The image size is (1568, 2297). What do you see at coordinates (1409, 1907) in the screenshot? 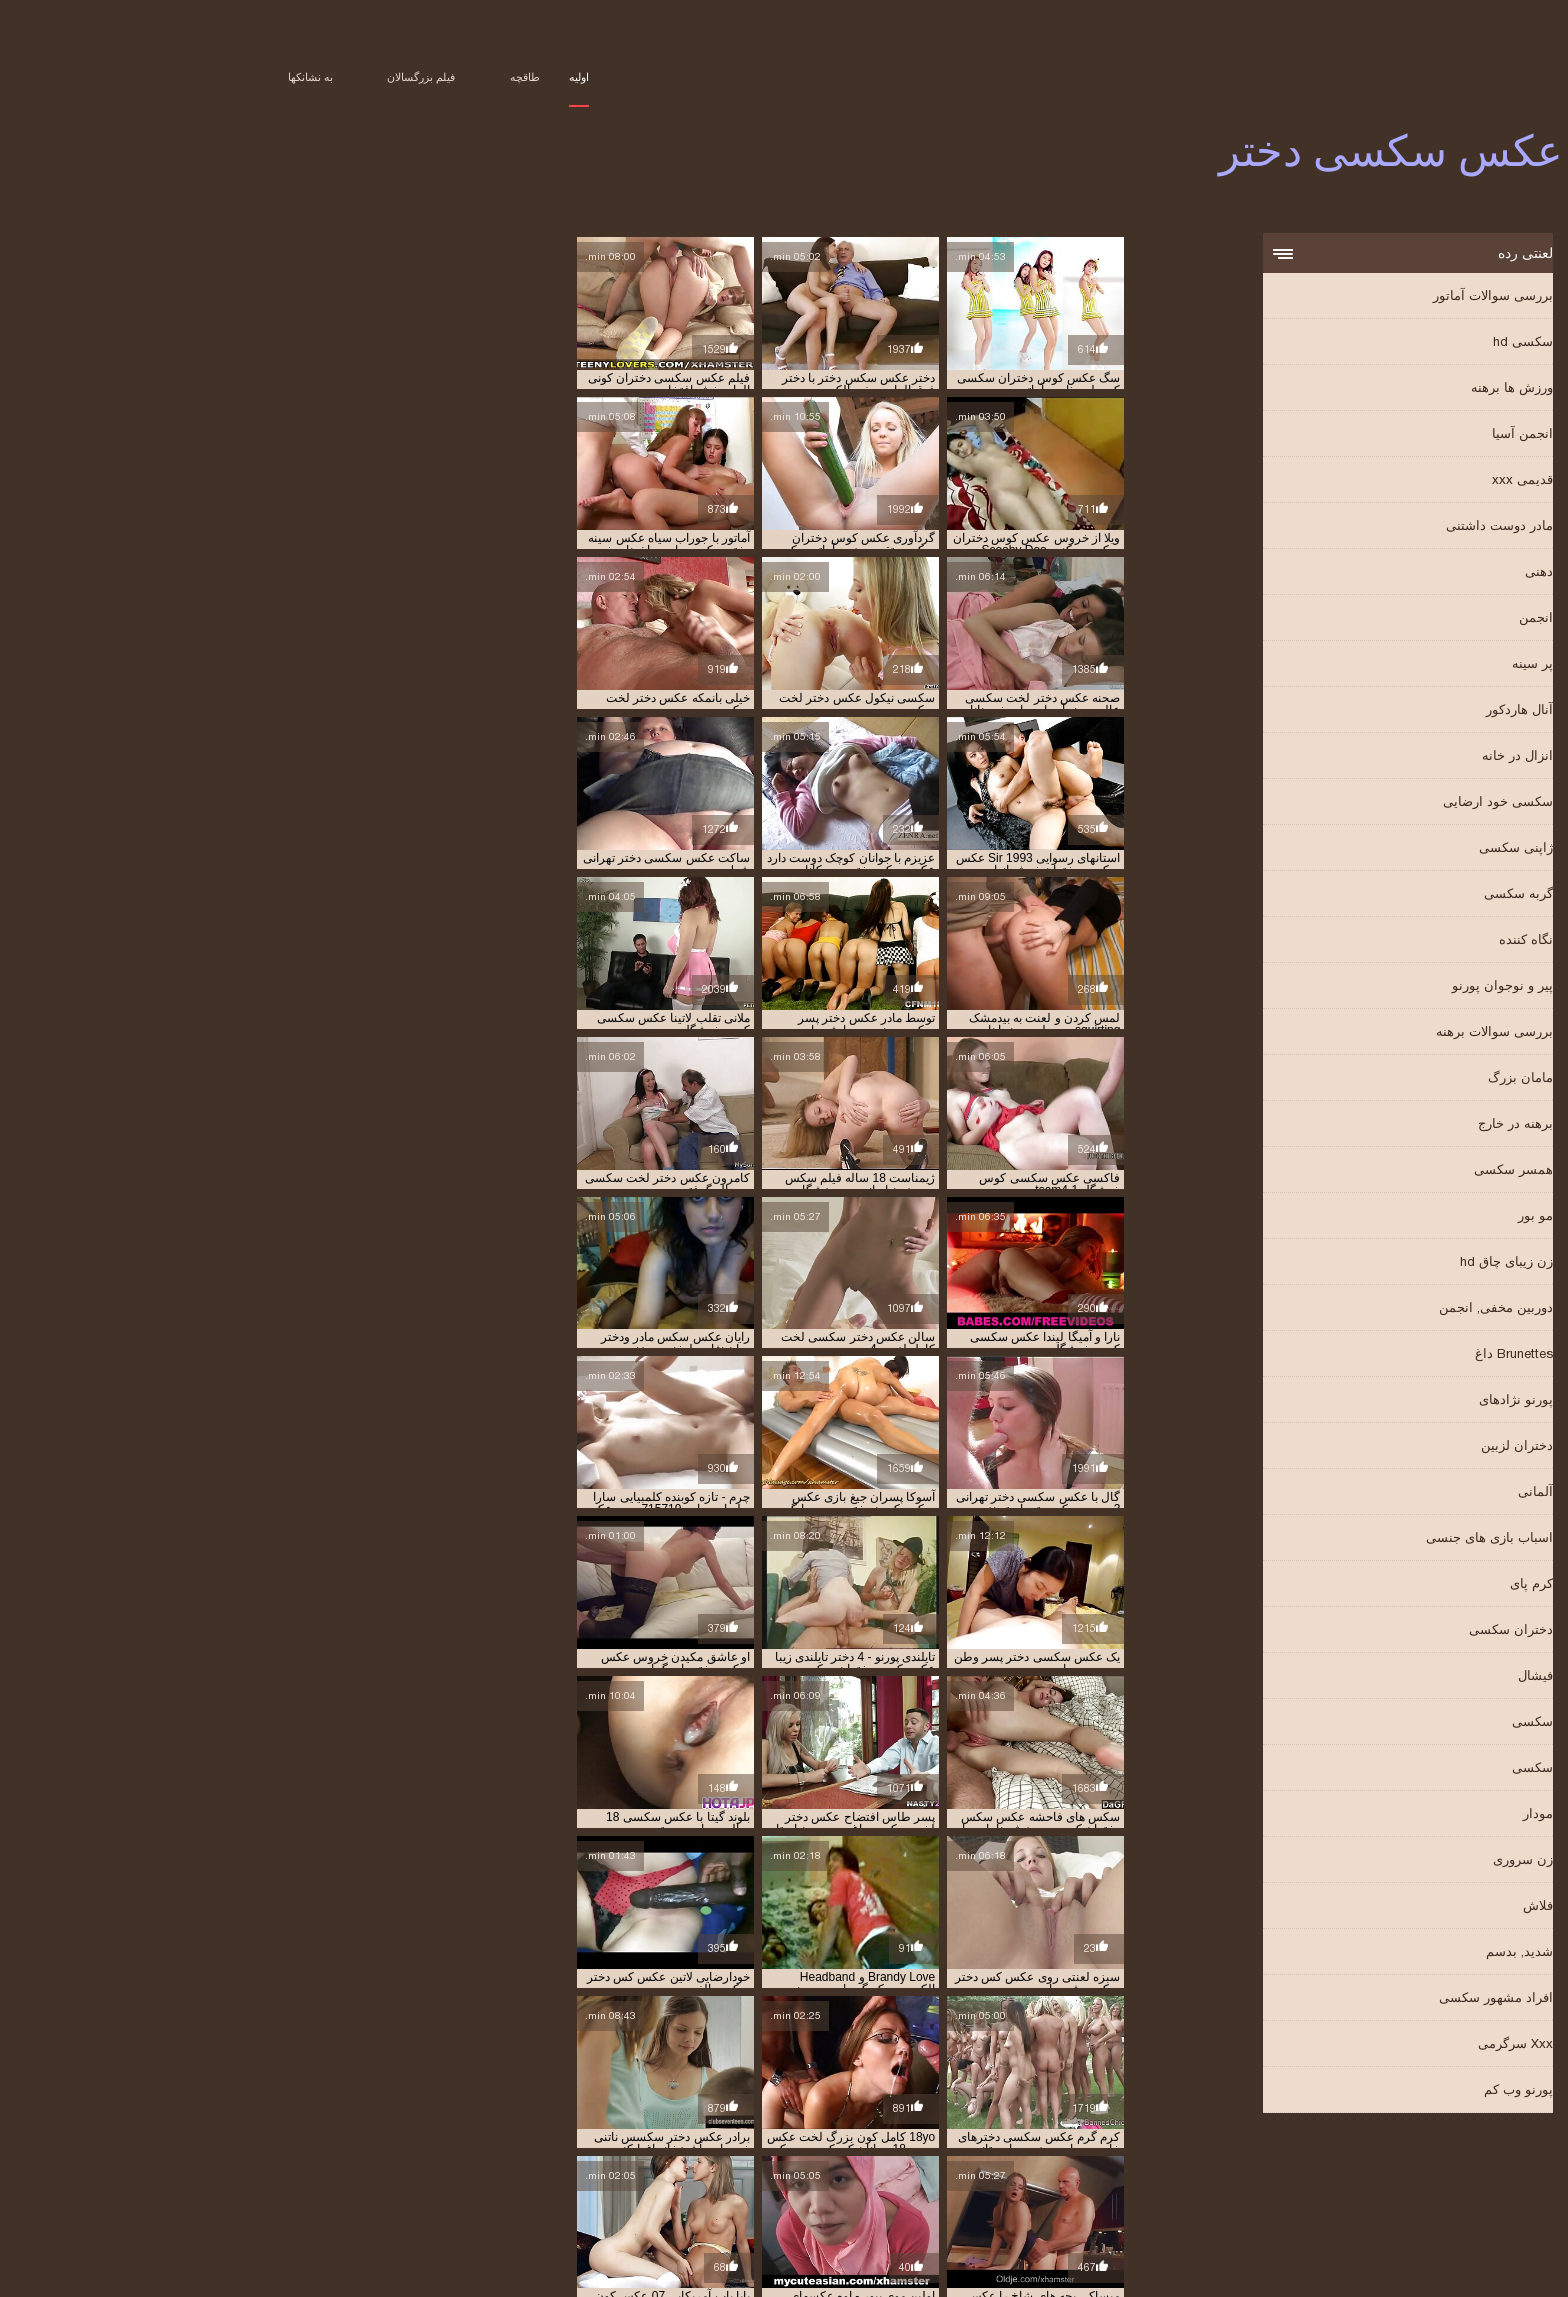
I see `فلاش` at bounding box center [1409, 1907].